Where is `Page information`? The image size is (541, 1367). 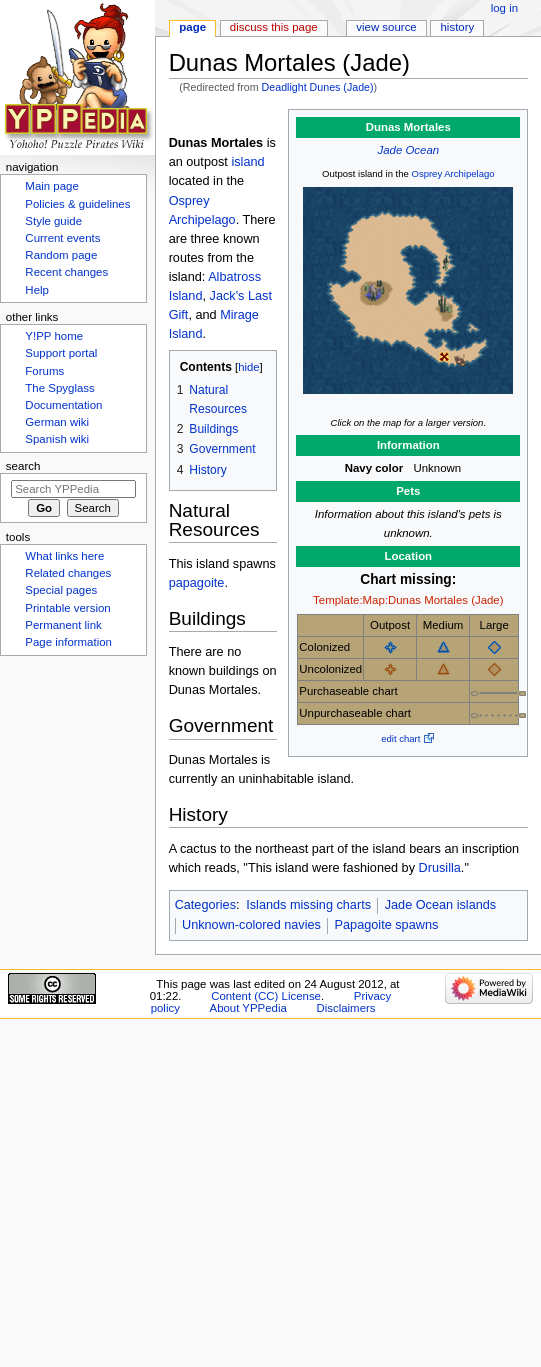 Page information is located at coordinates (68, 642).